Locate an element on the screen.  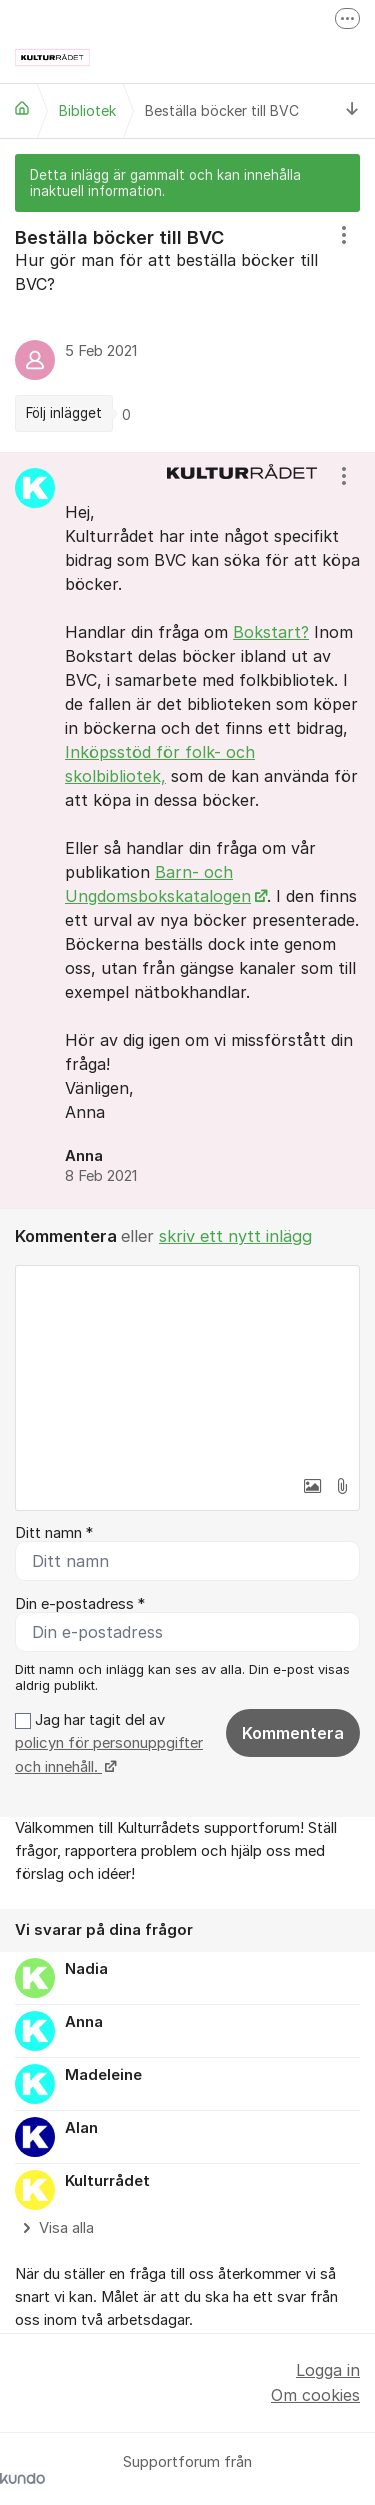
[textbox] is located at coordinates (187, 1366).